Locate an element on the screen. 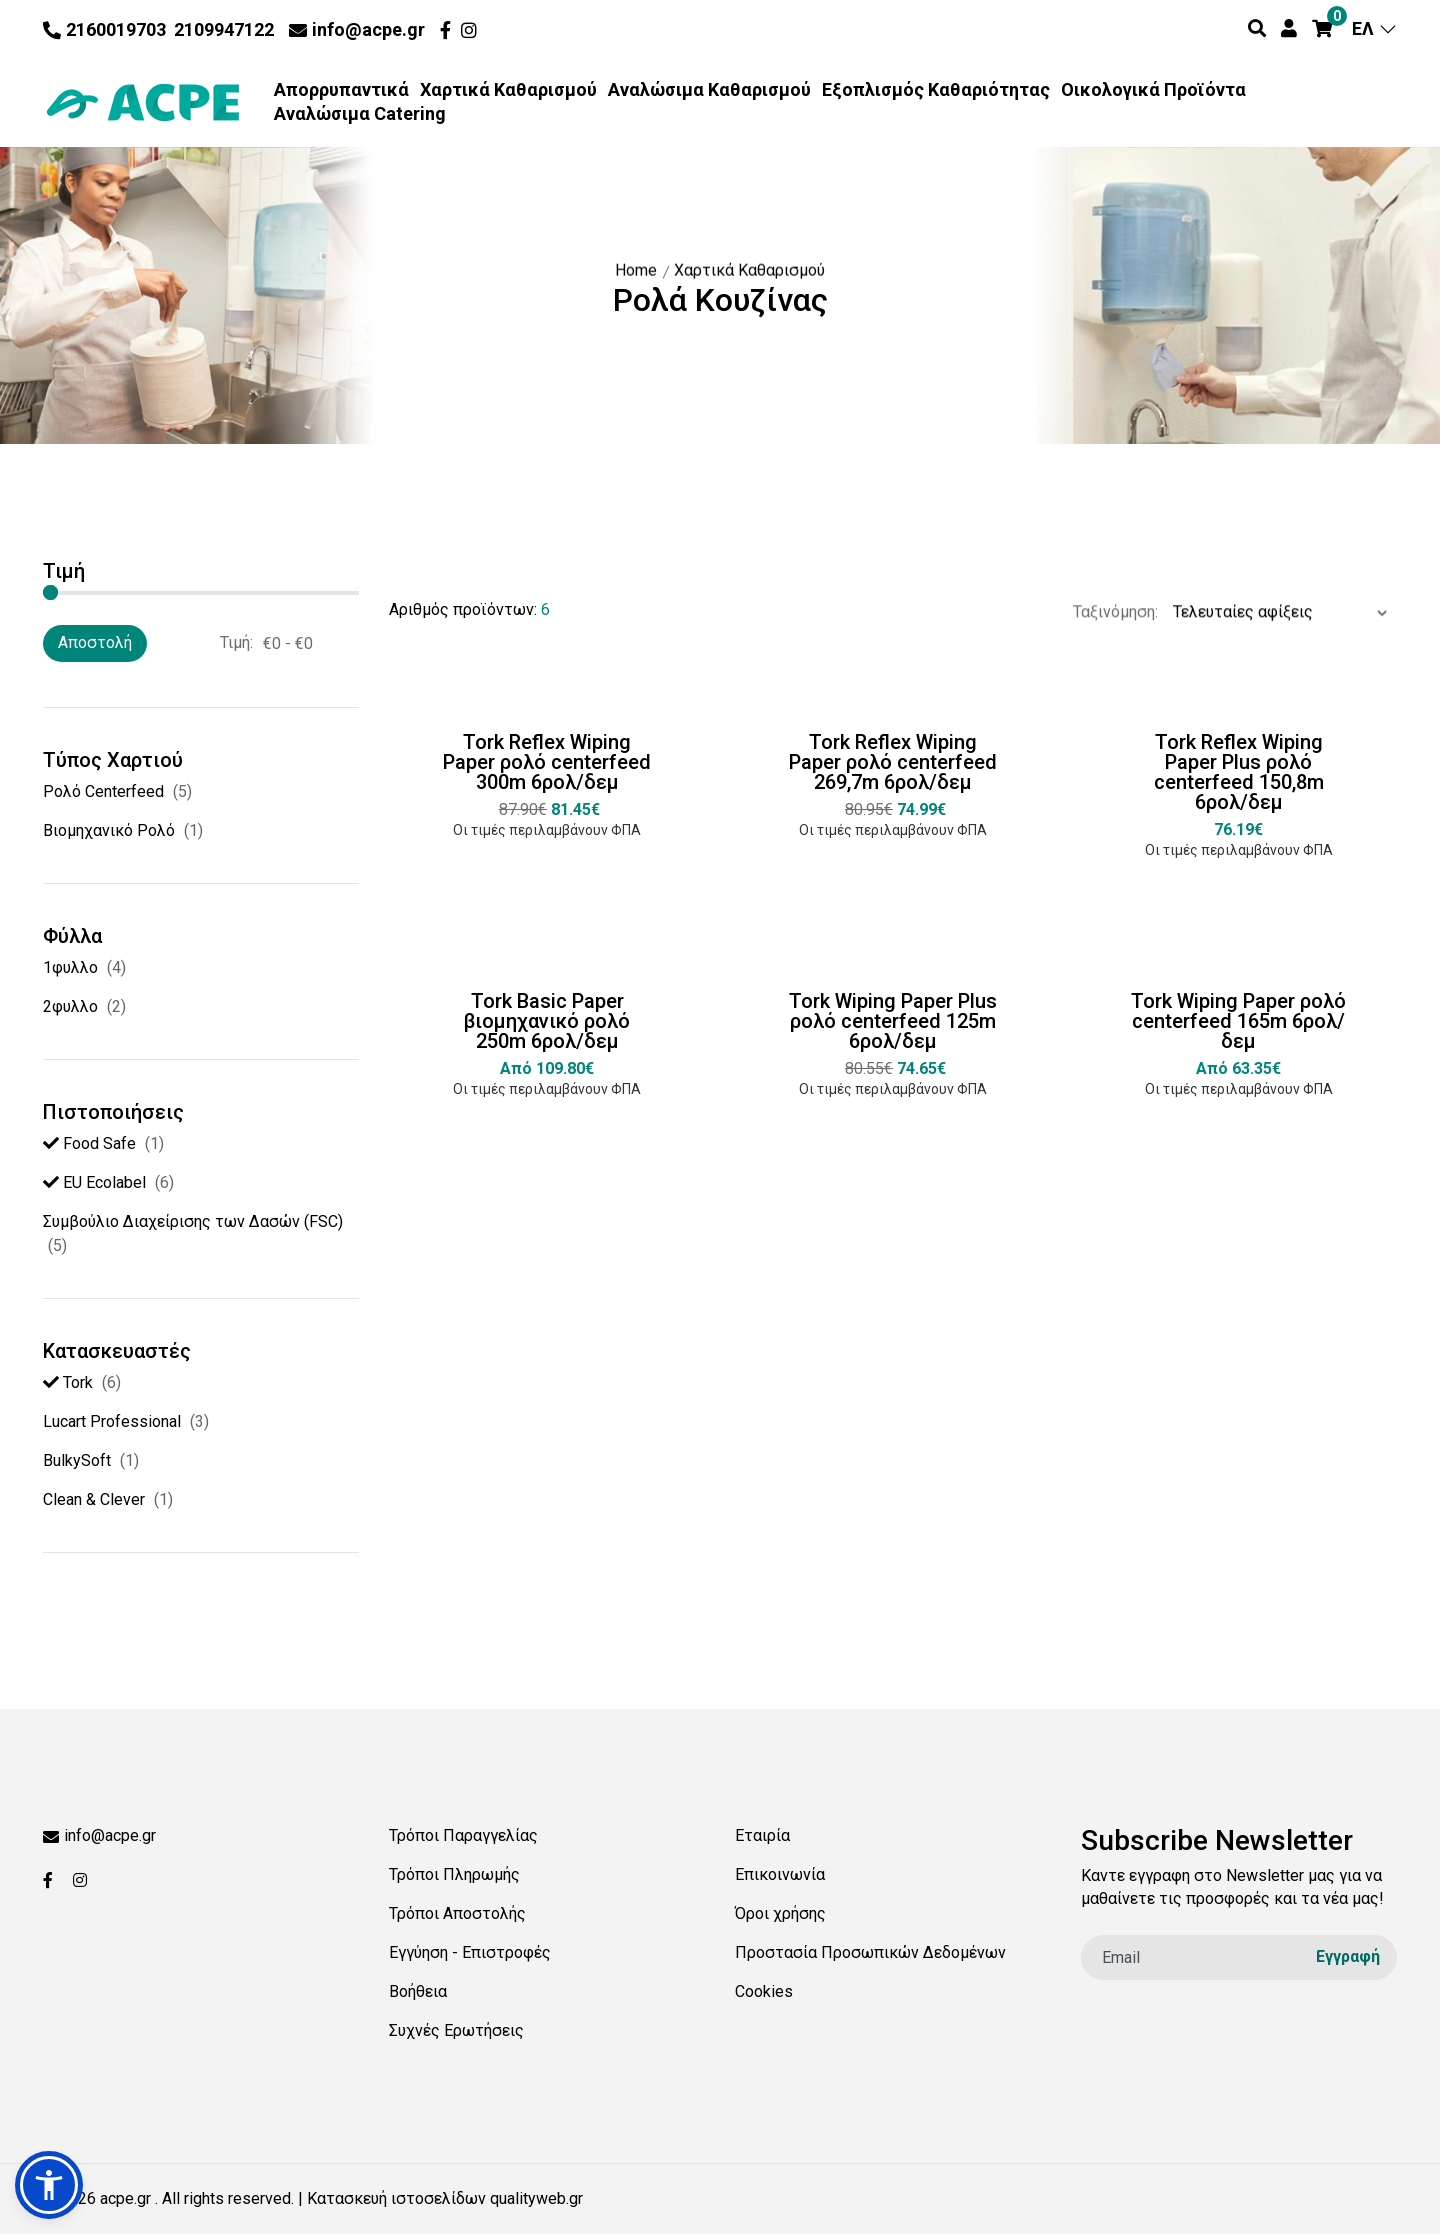  Τρόποι Παραγγελίας is located at coordinates (463, 1835).